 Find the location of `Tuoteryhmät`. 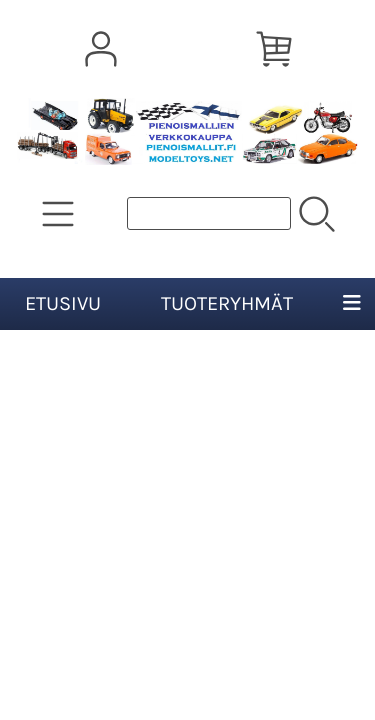

Tuoteryhmät is located at coordinates (227, 303).